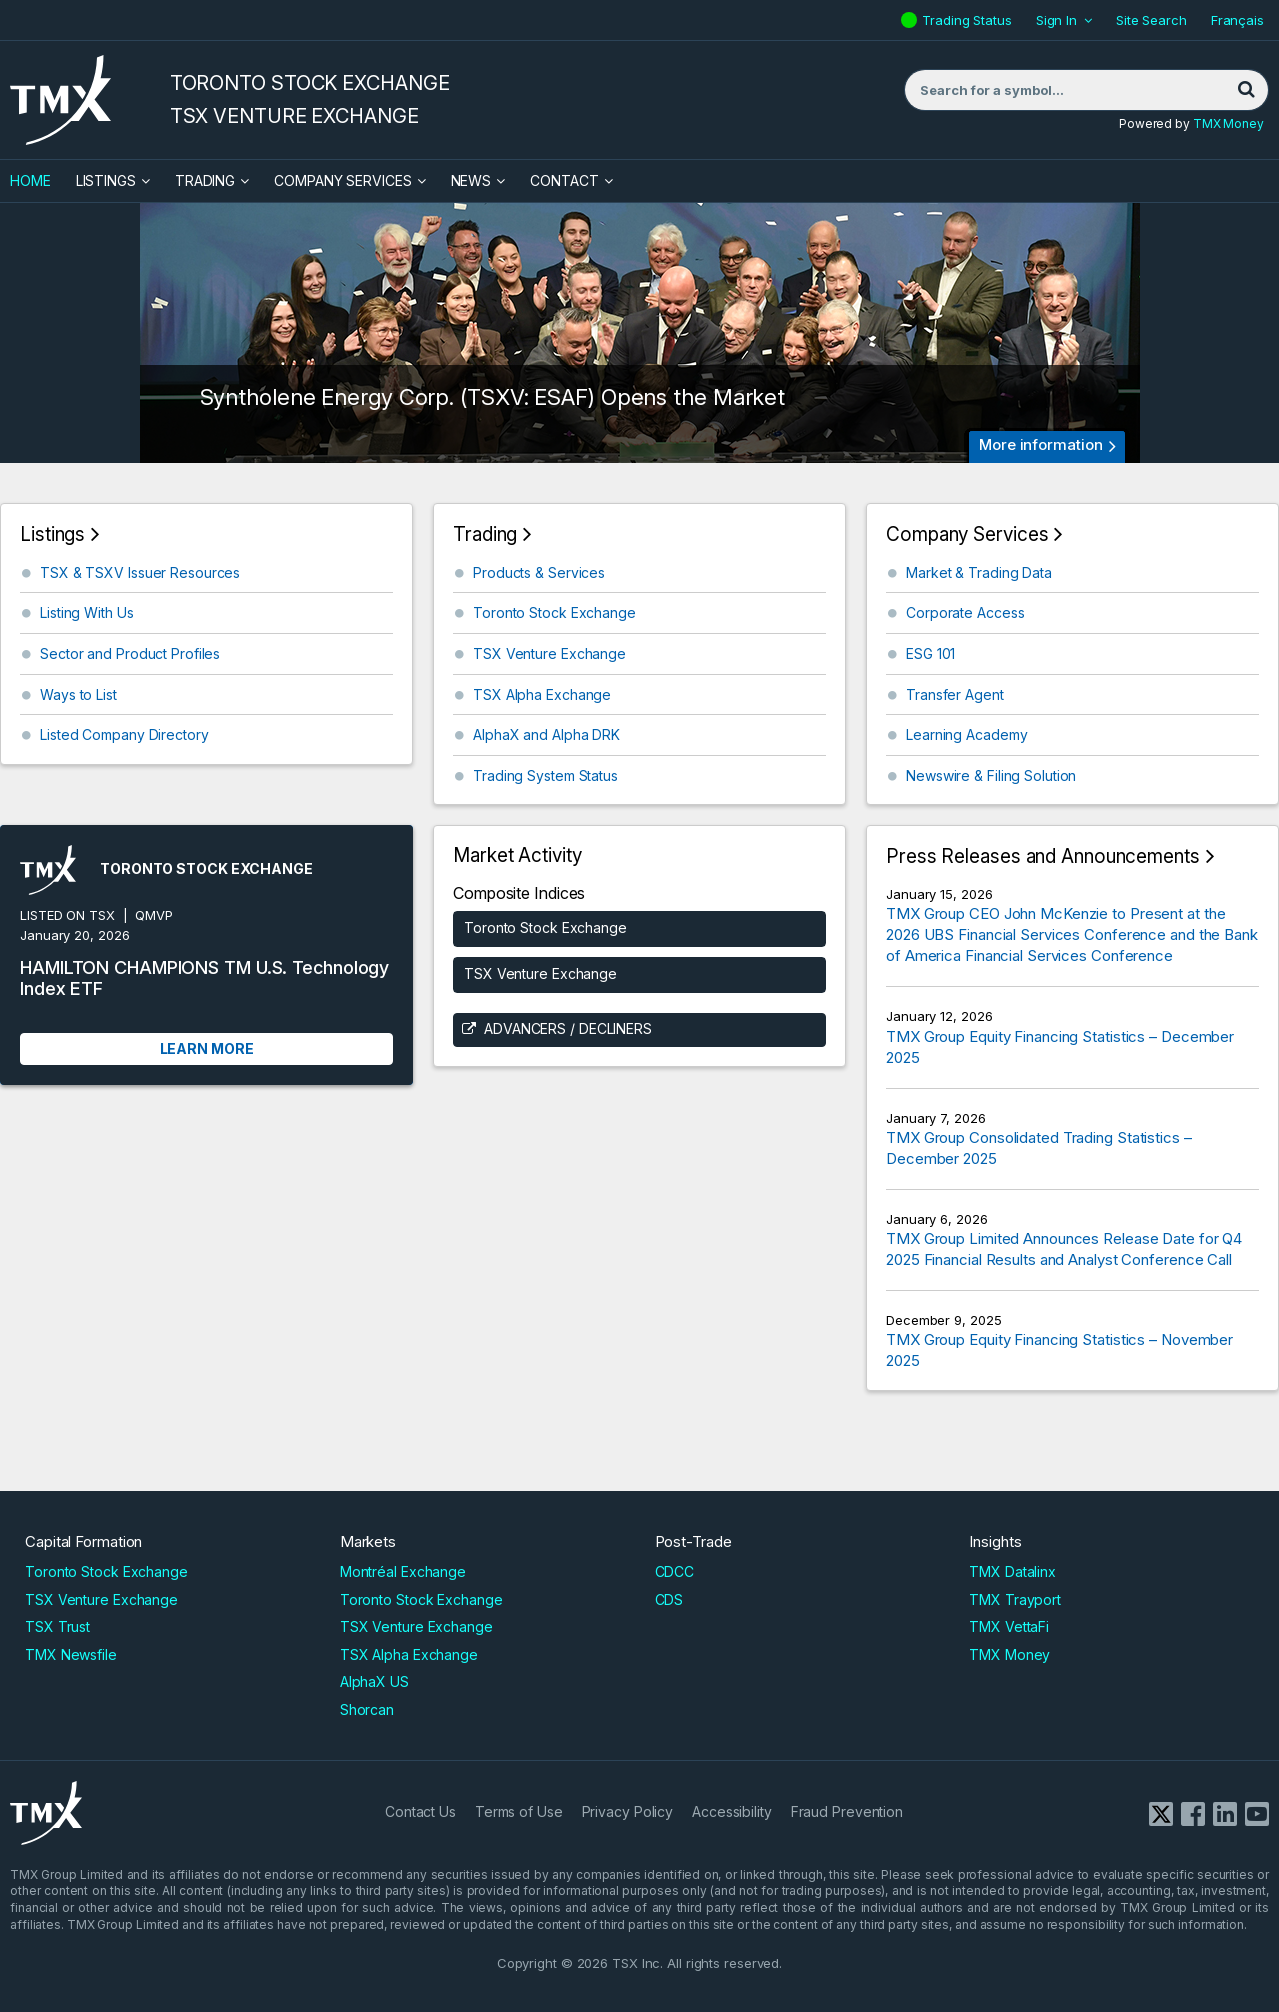 The height and width of the screenshot is (2012, 1279). I want to click on TSX Trust, so click(57, 1626).